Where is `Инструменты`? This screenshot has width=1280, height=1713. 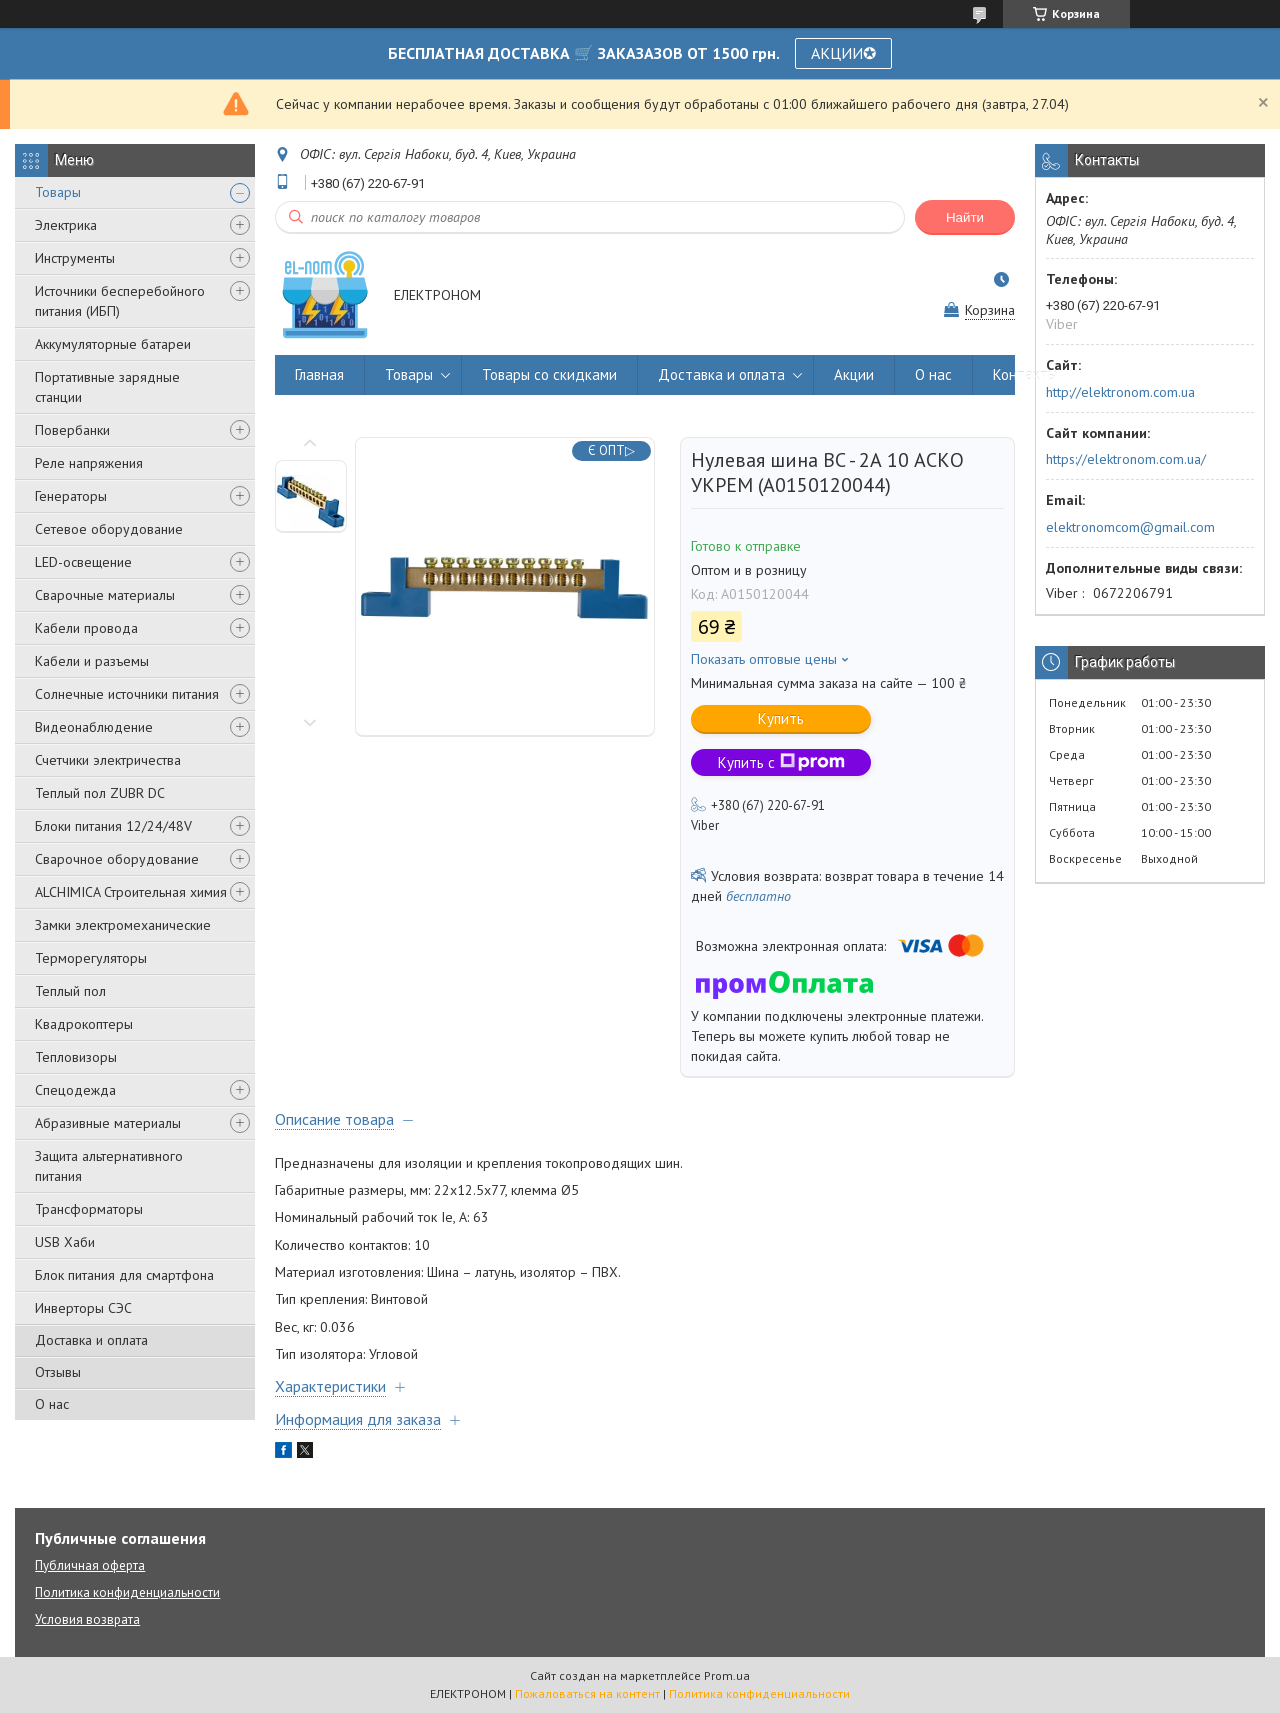
Инструменты is located at coordinates (75, 258).